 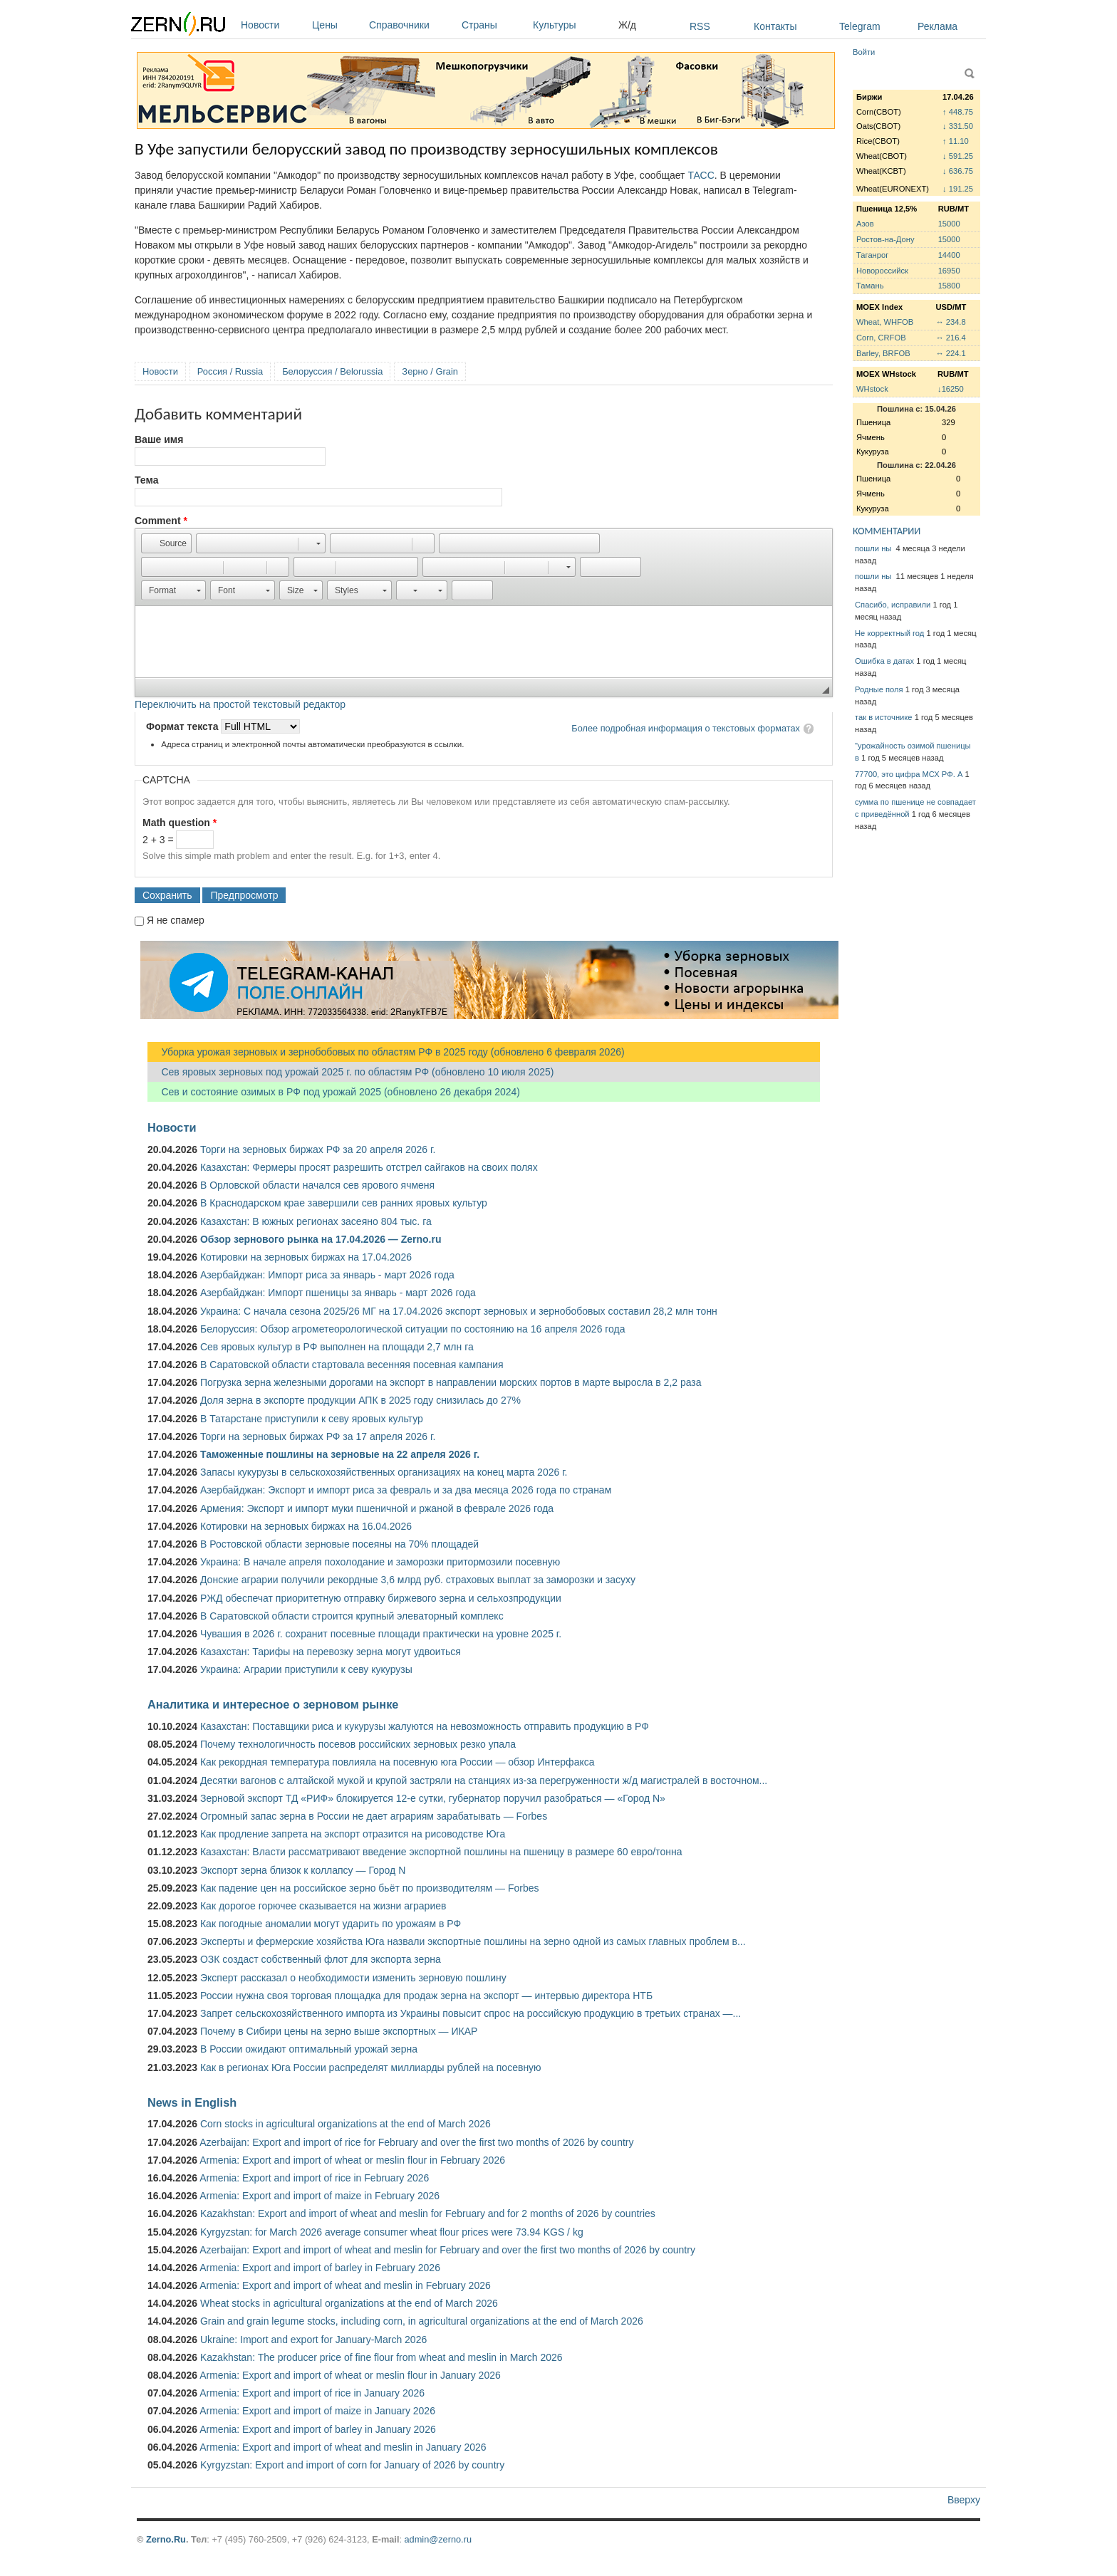 What do you see at coordinates (319, 2195) in the screenshot?
I see `Armenia: Export and import of maize in February 2026` at bounding box center [319, 2195].